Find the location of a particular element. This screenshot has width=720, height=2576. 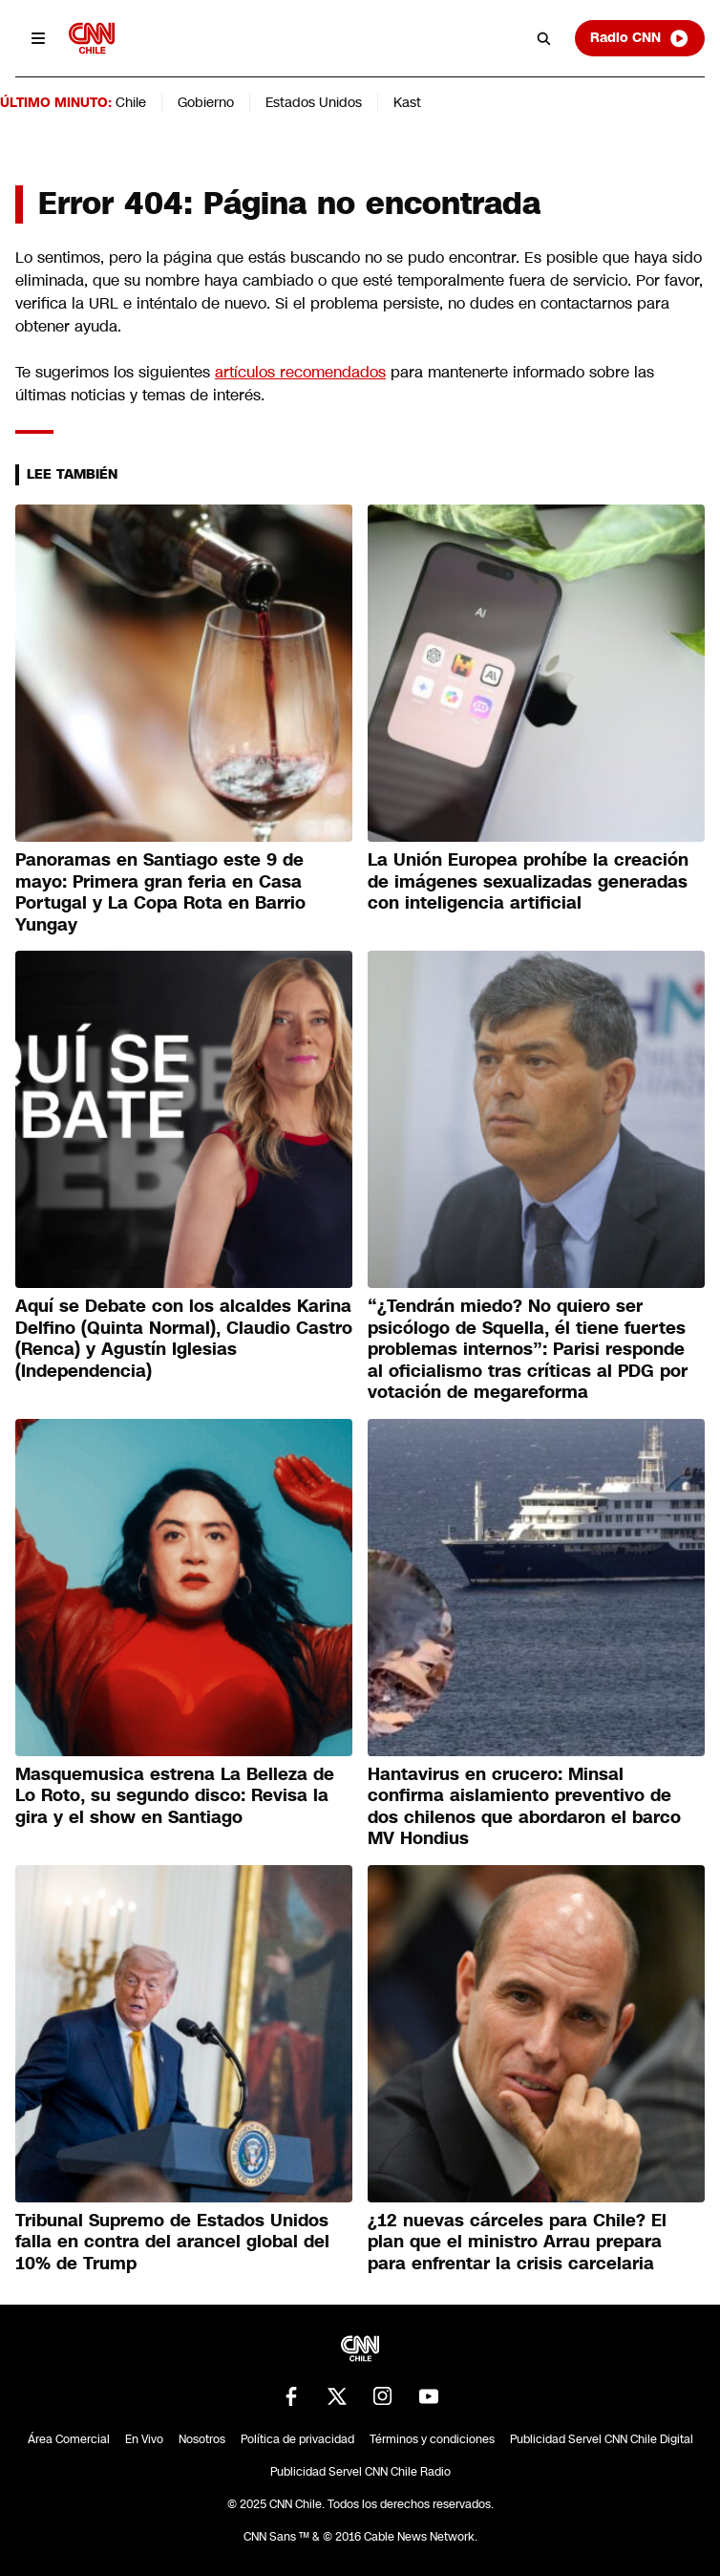

Términos y condiciones is located at coordinates (432, 2439).